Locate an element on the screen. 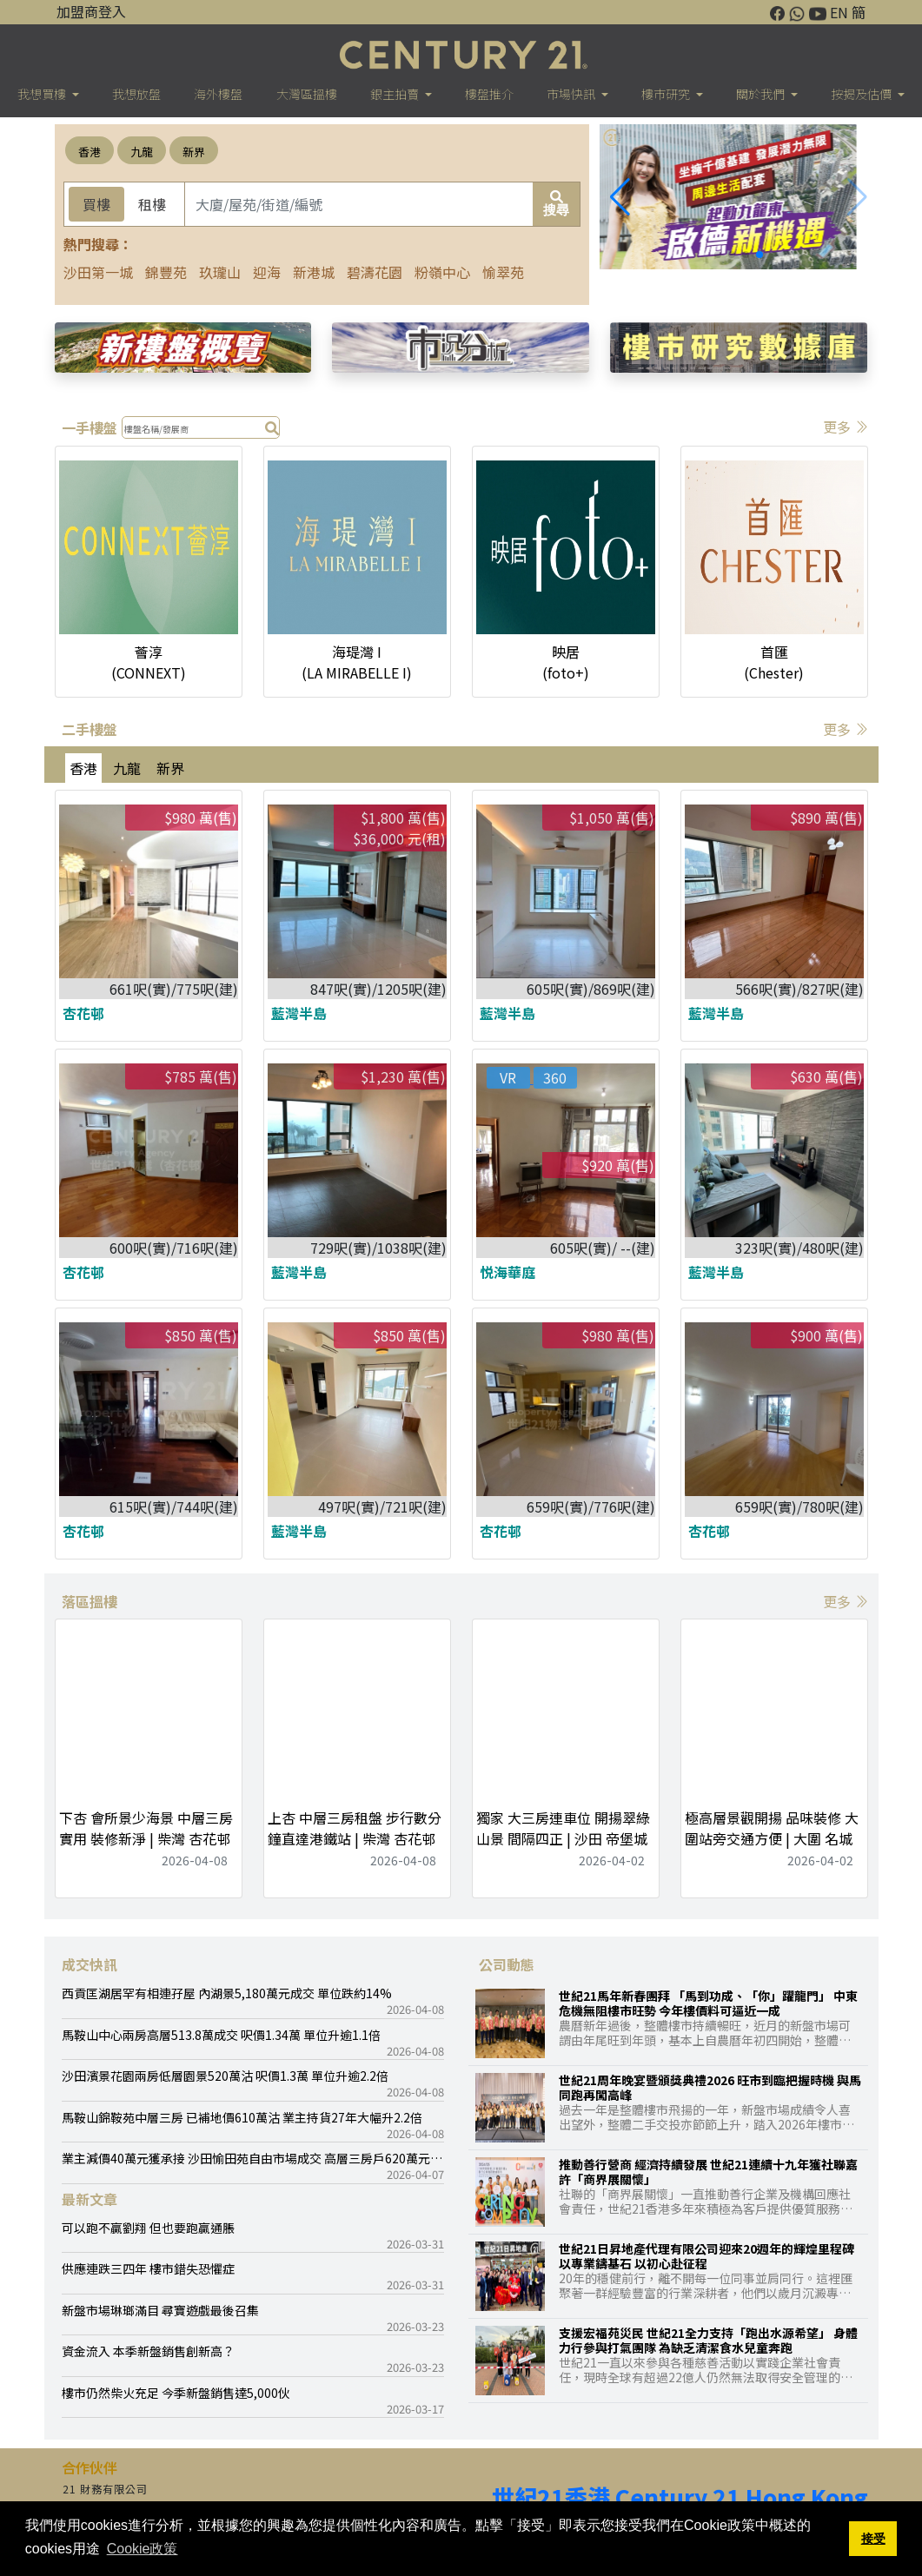  [button] is located at coordinates (857, 197).